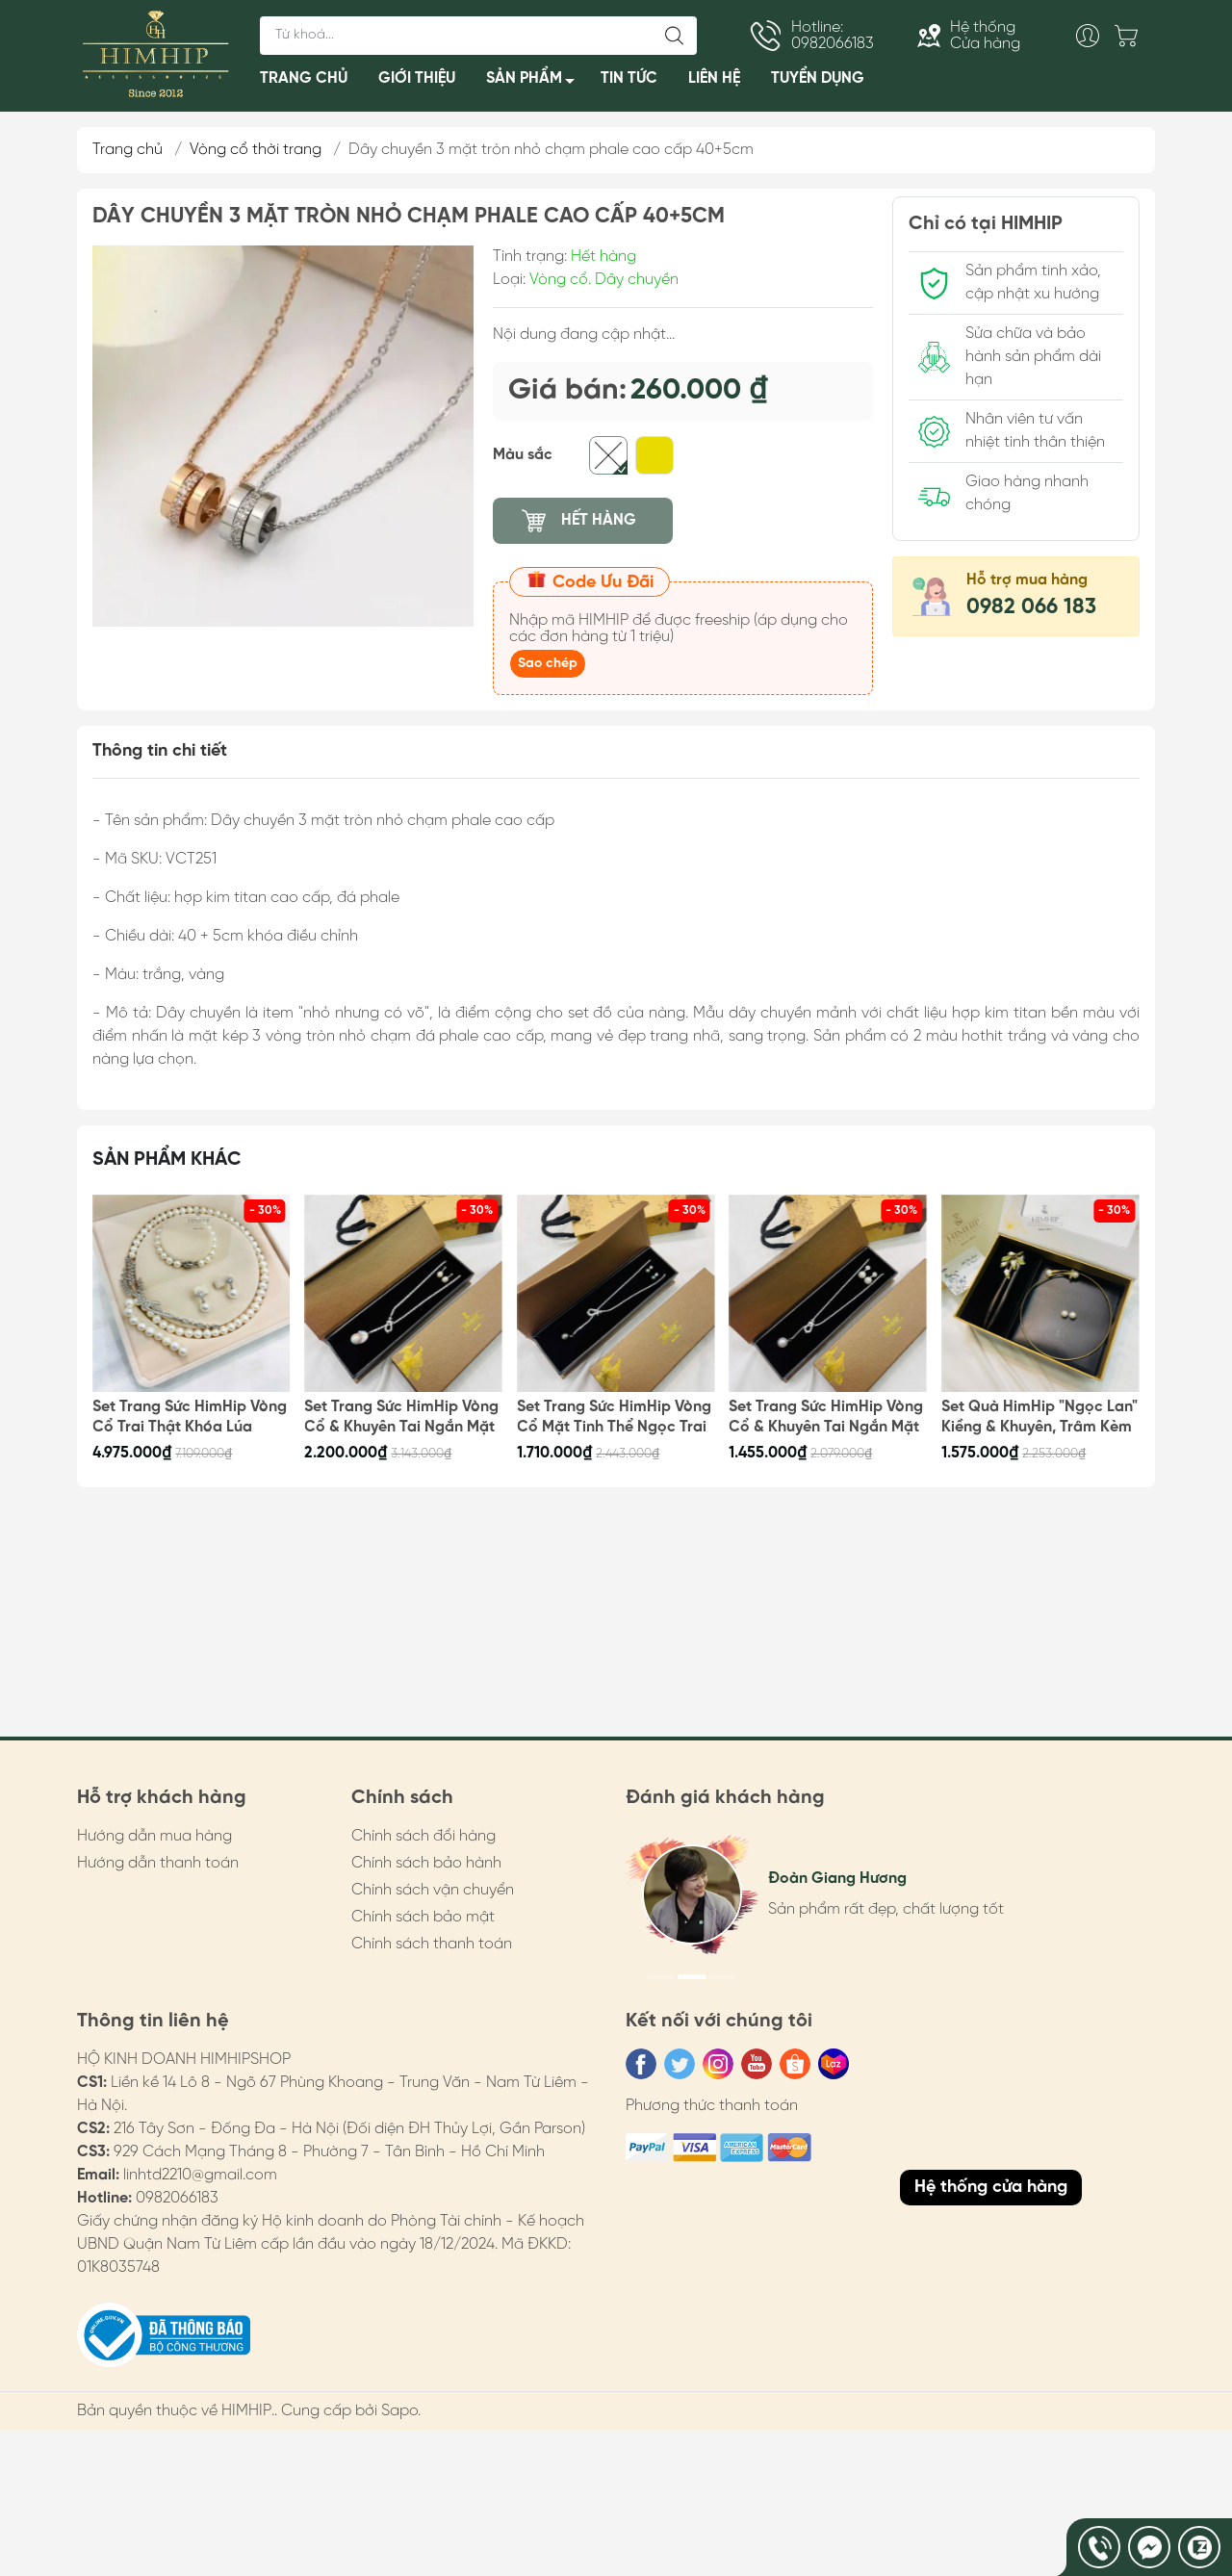  I want to click on Chính sách vận chuyển, so click(432, 1890).